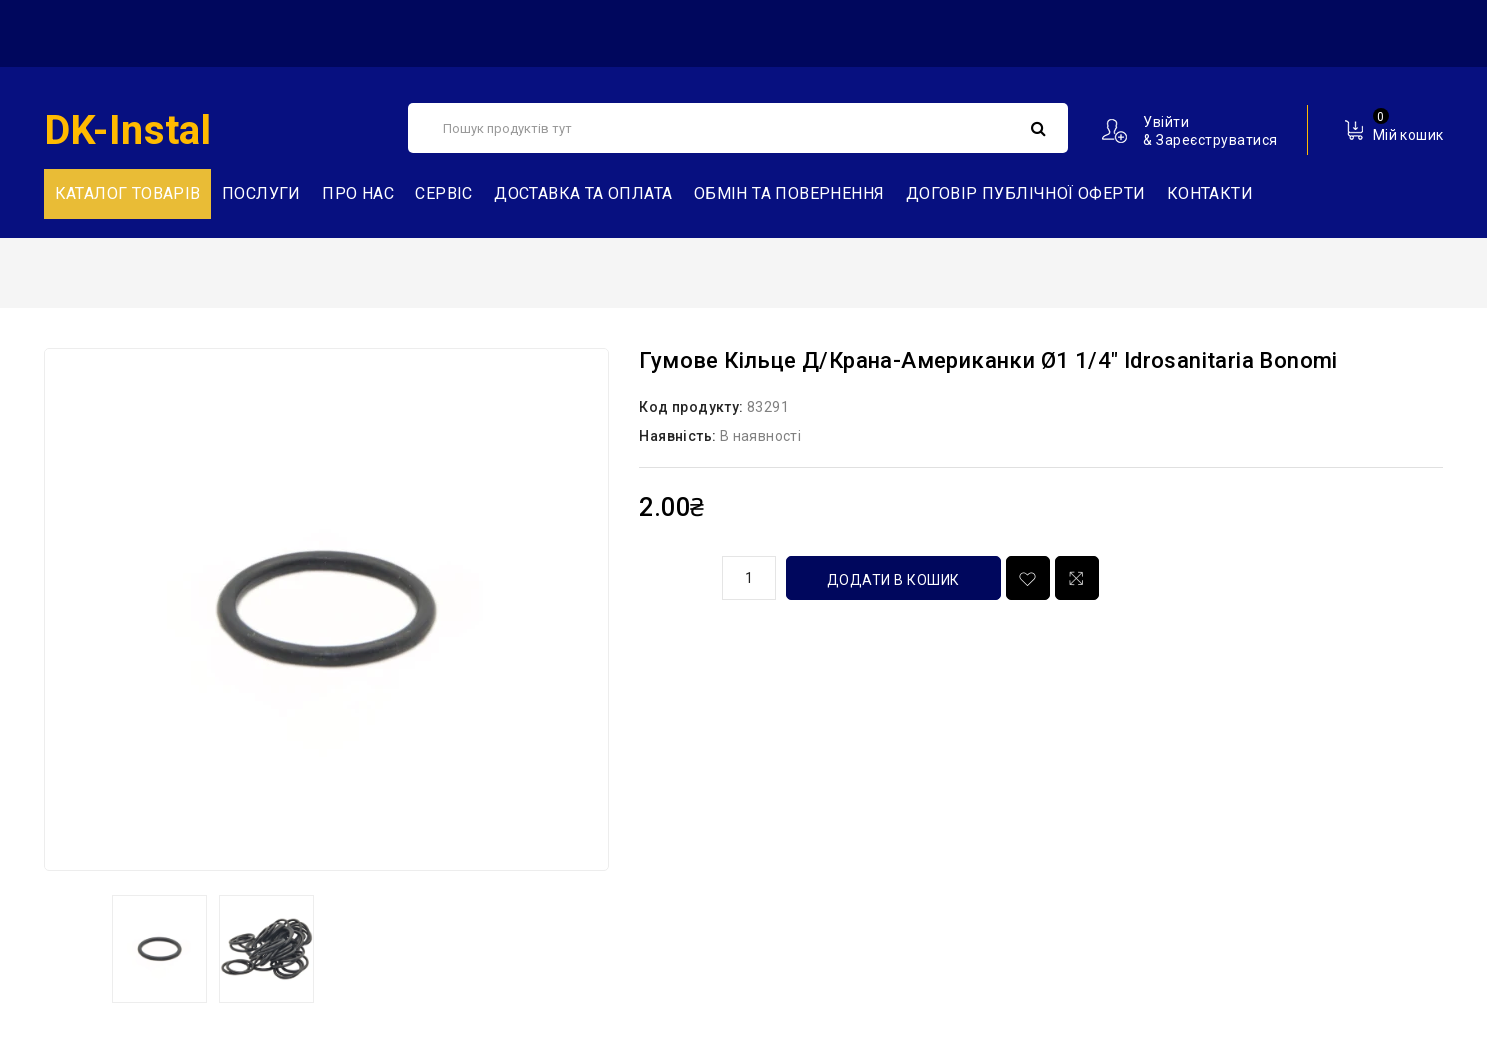  I want to click on DK-Instal, so click(128, 130).